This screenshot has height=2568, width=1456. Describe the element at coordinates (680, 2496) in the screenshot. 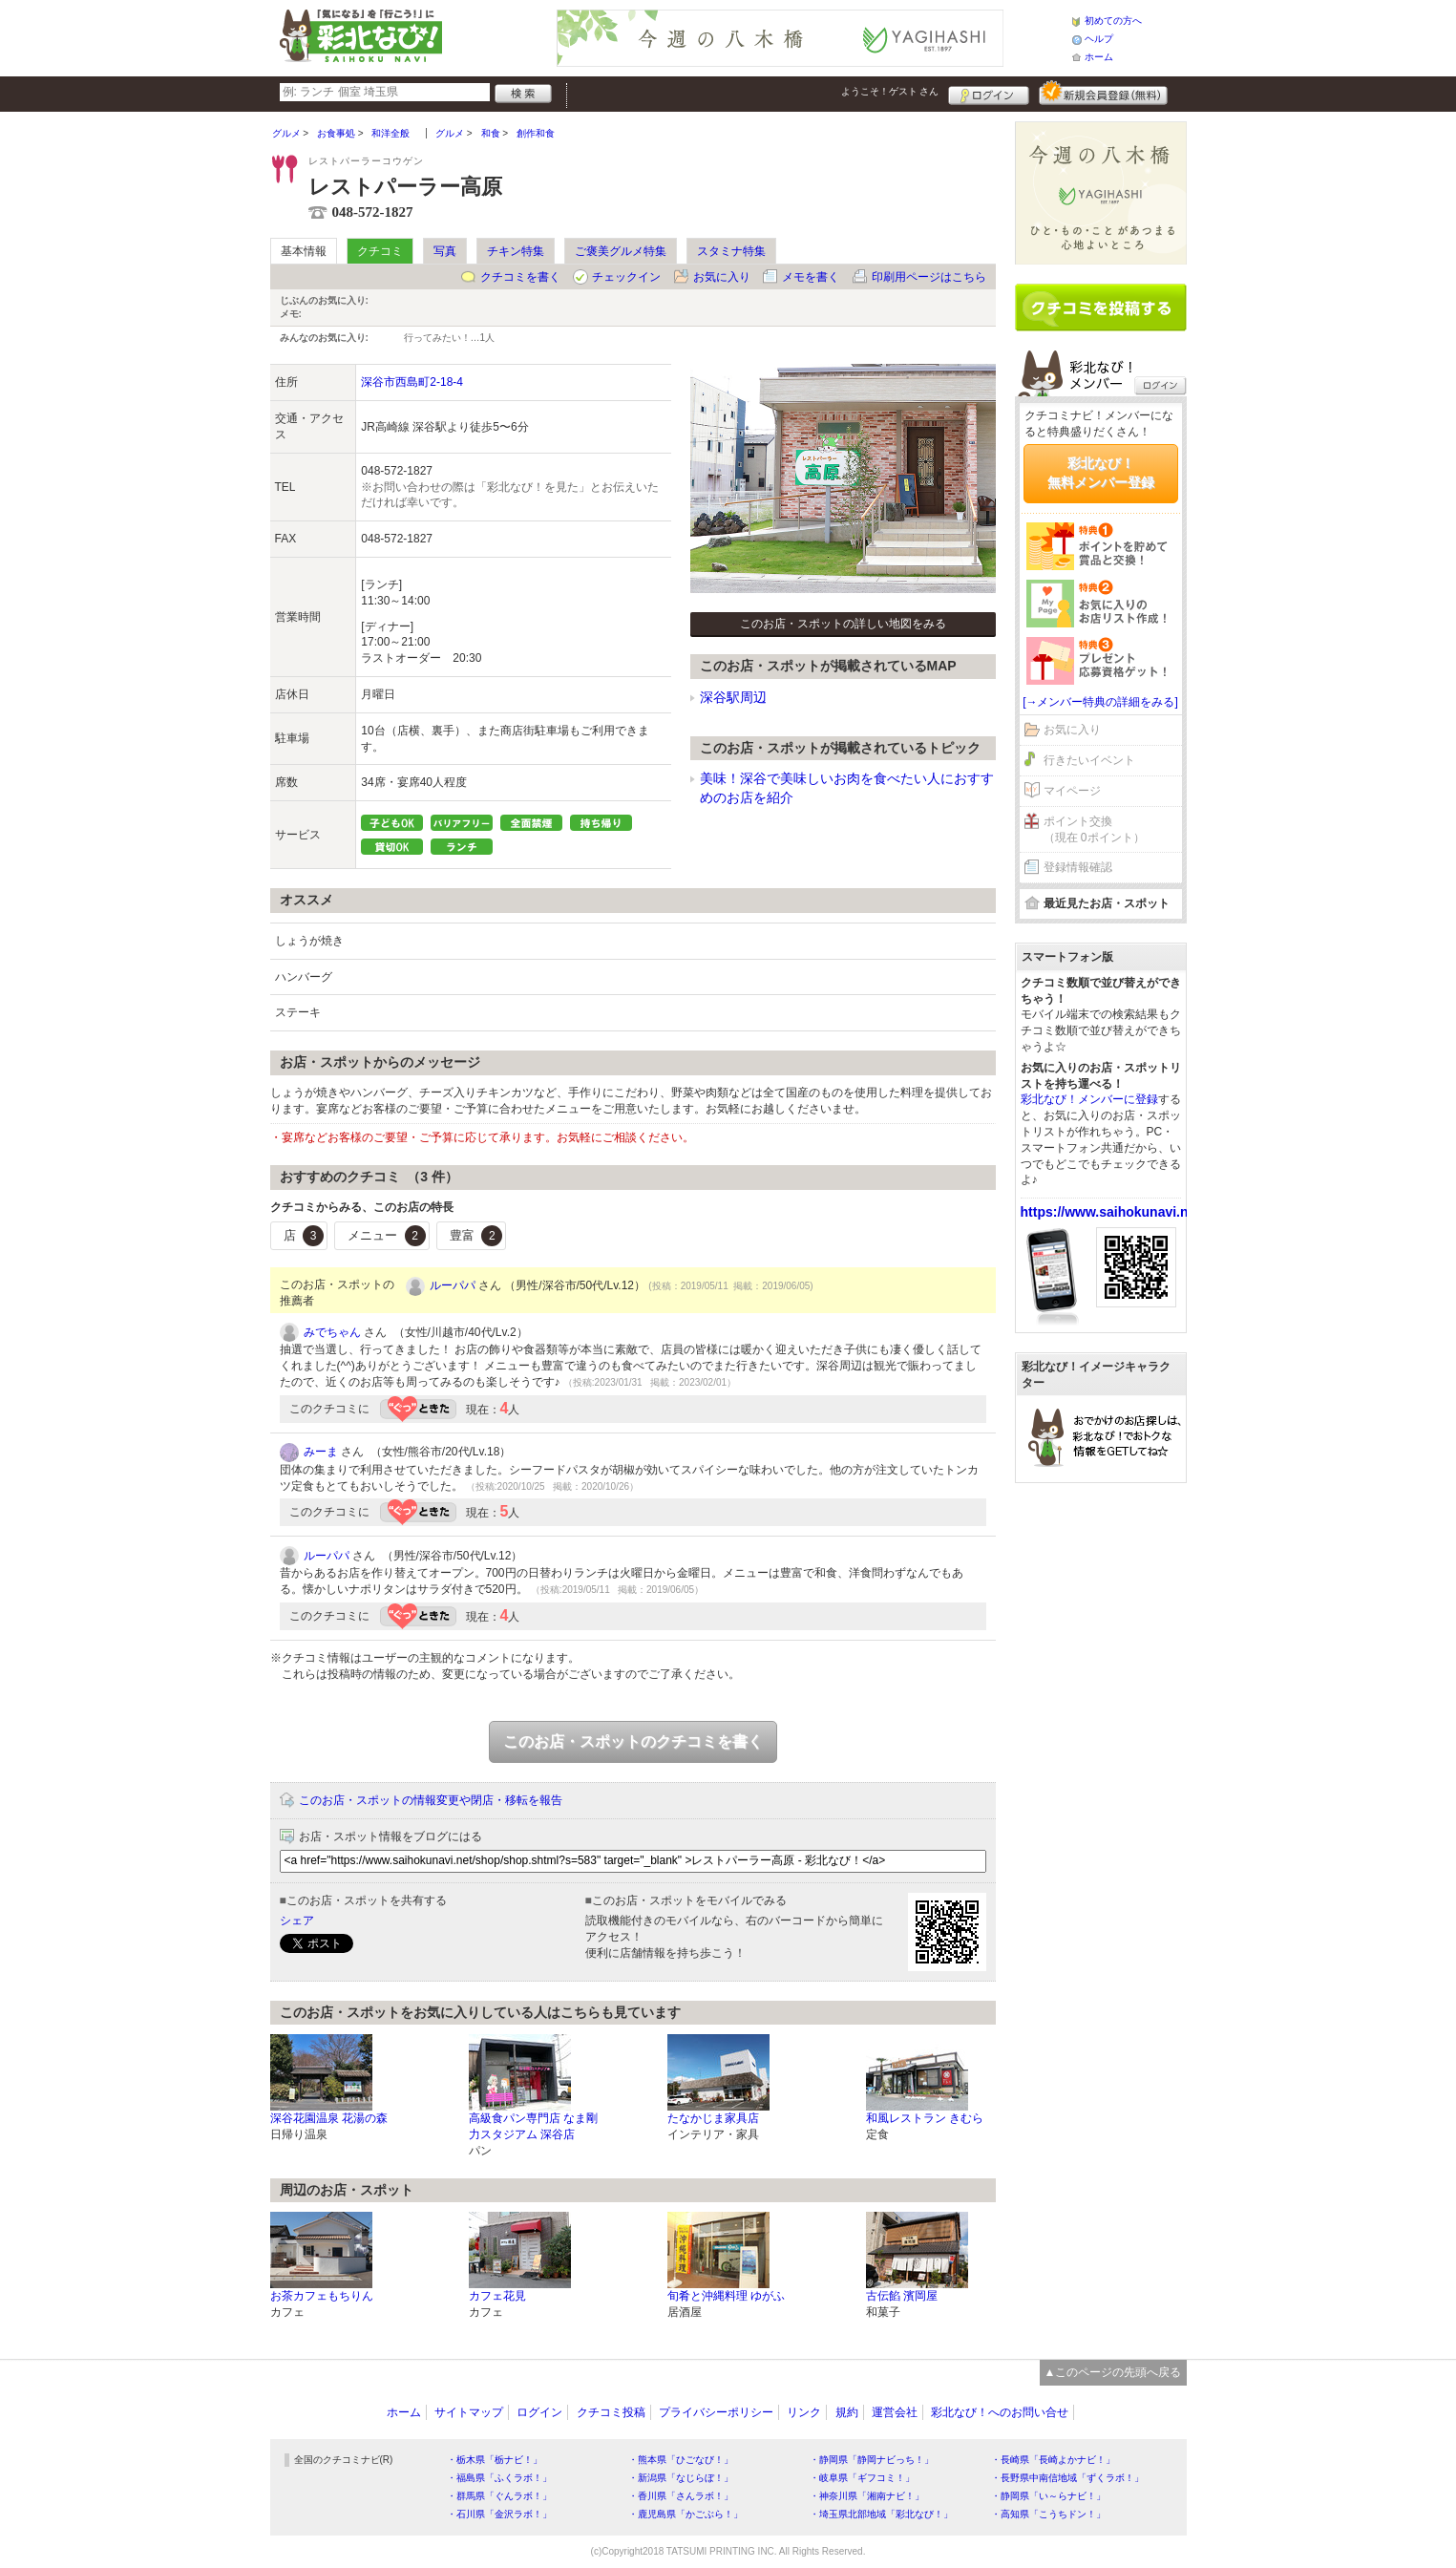

I see `・香川県「さんラボ！」` at that location.